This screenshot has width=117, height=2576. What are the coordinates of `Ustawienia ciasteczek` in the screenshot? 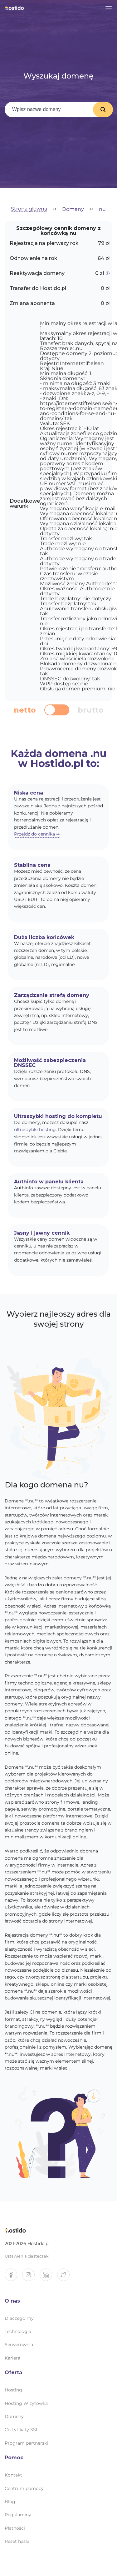 It's located at (27, 2256).